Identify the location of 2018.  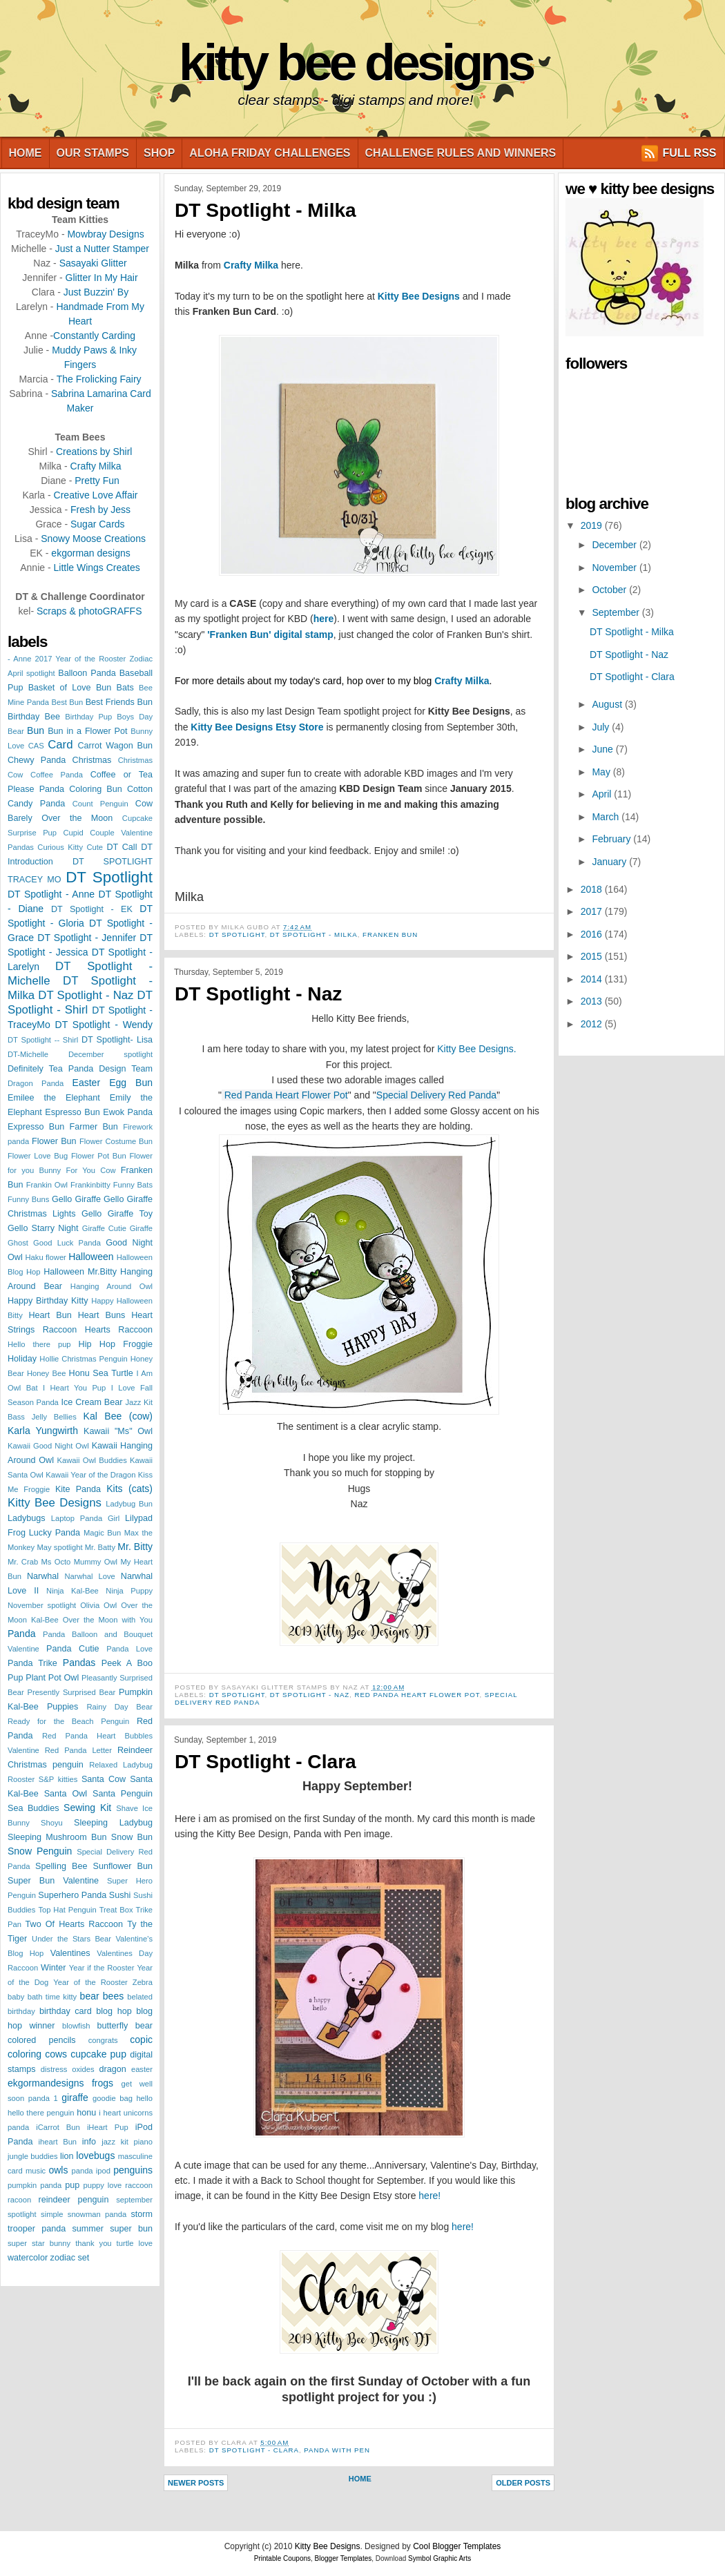
(593, 889).